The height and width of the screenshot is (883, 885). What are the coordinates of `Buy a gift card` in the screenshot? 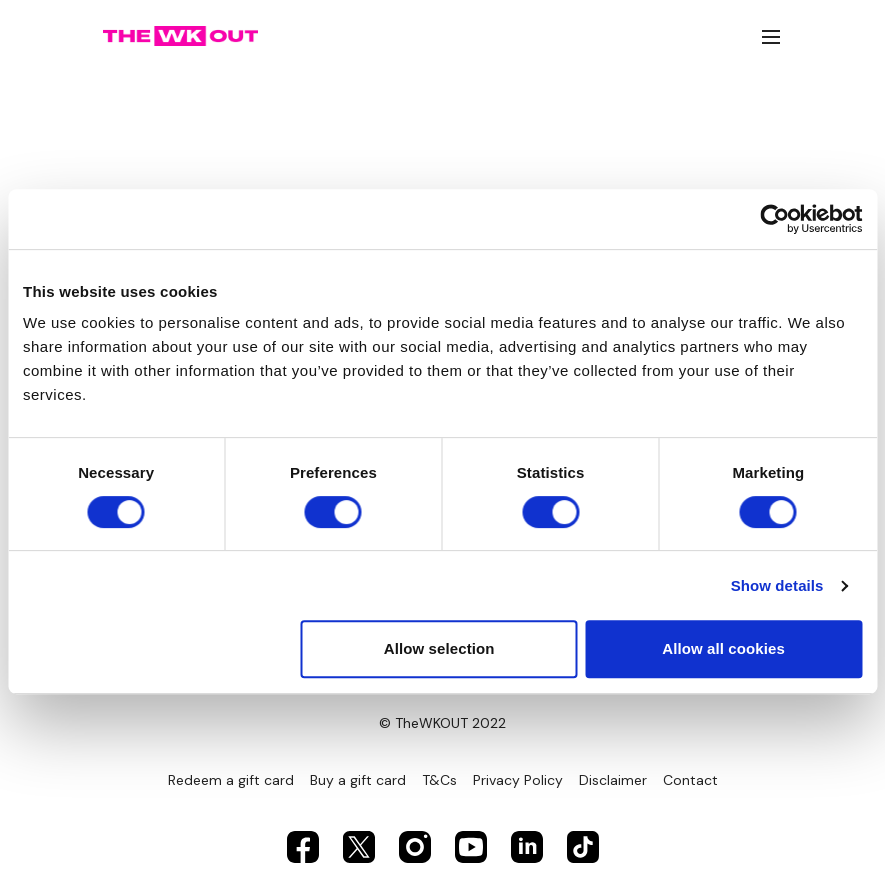 It's located at (358, 780).